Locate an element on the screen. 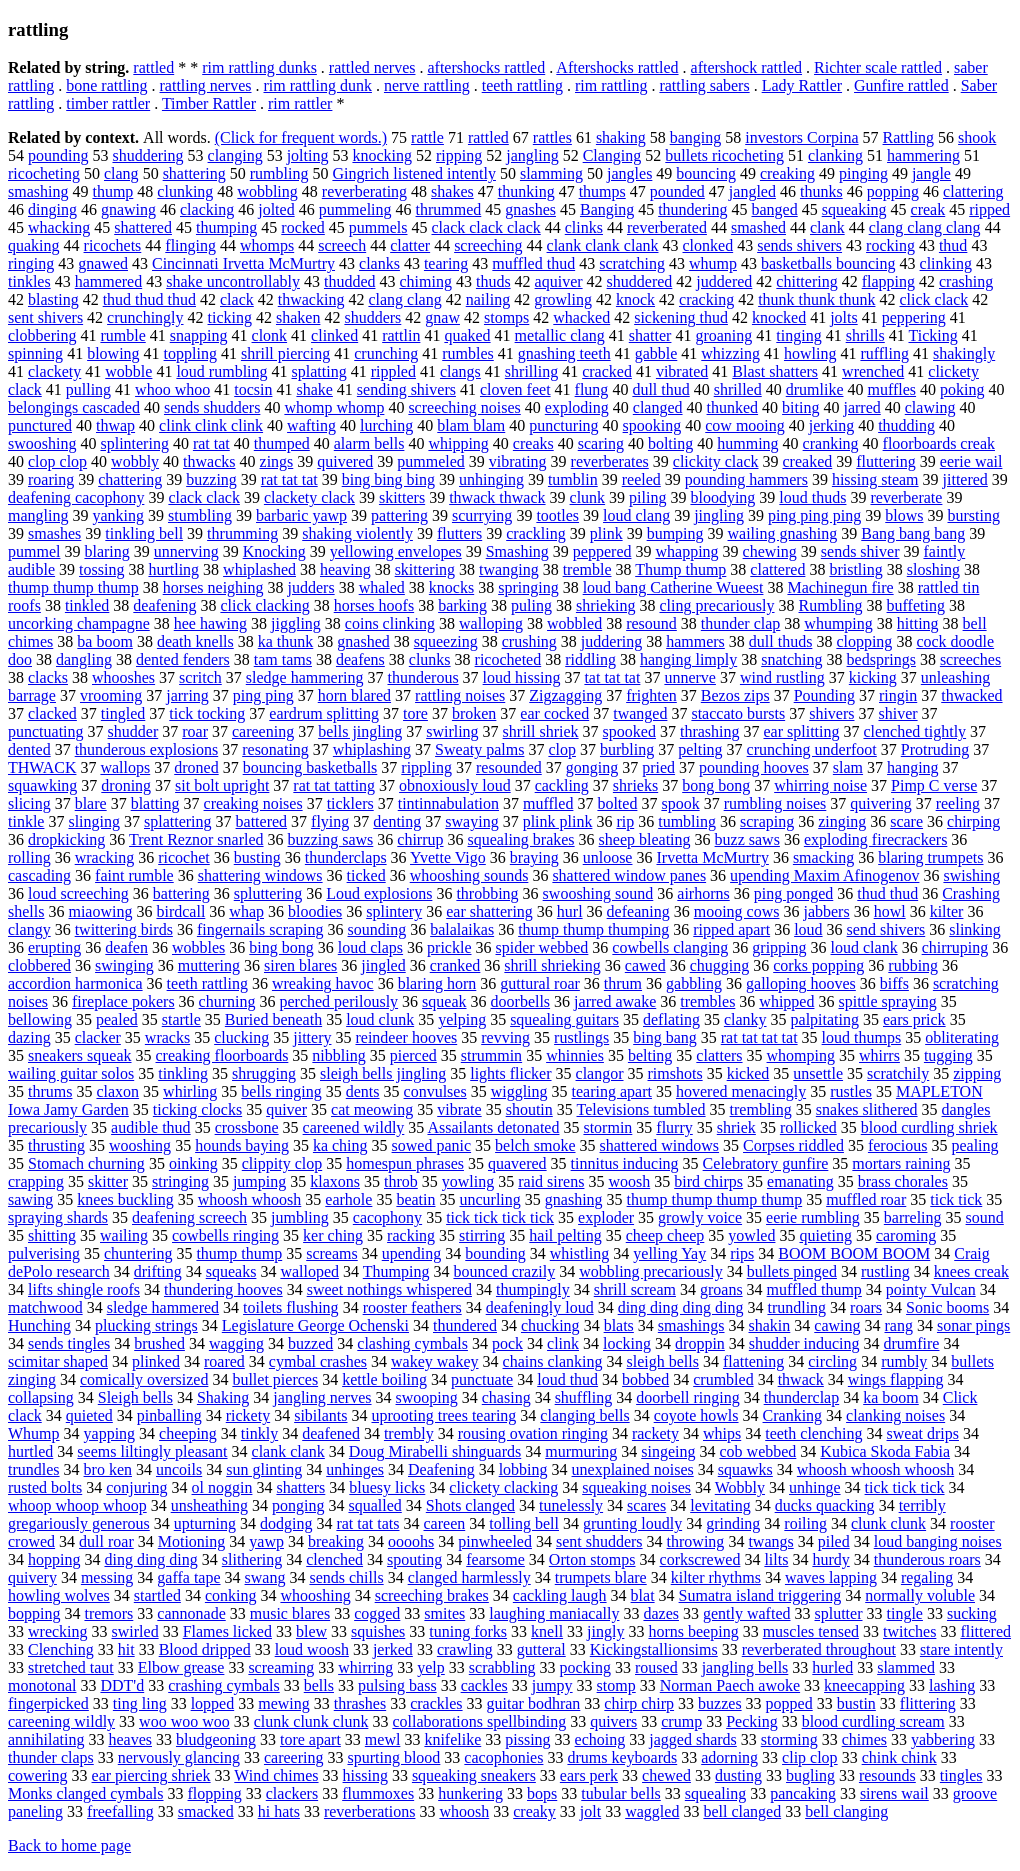 The image size is (1020, 1871). thrashes is located at coordinates (360, 1703).